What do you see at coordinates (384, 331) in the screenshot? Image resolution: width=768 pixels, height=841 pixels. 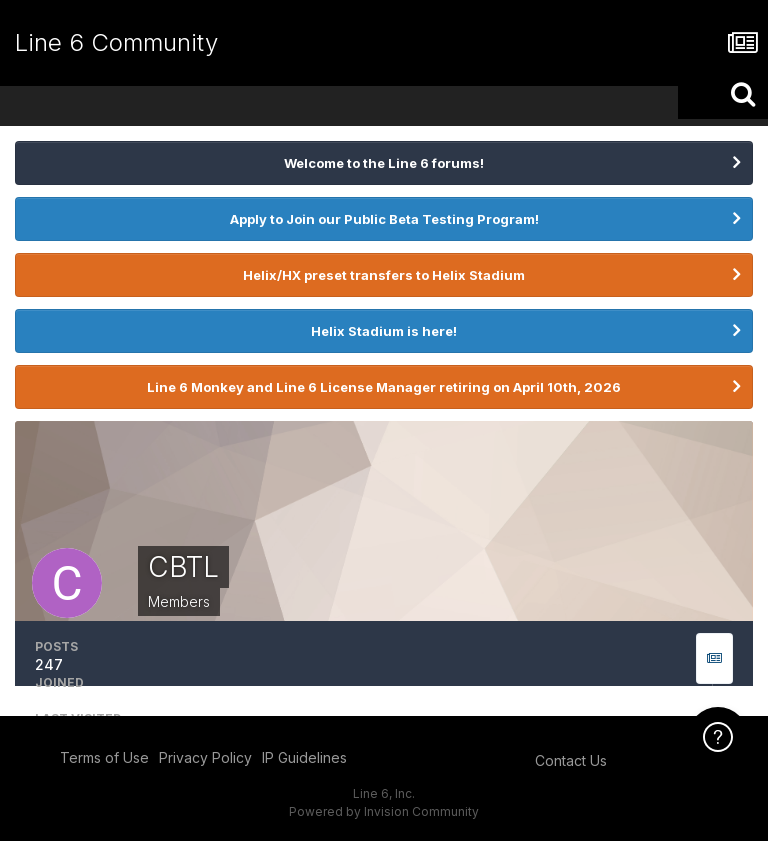 I see `Helix Stadium is here!` at bounding box center [384, 331].